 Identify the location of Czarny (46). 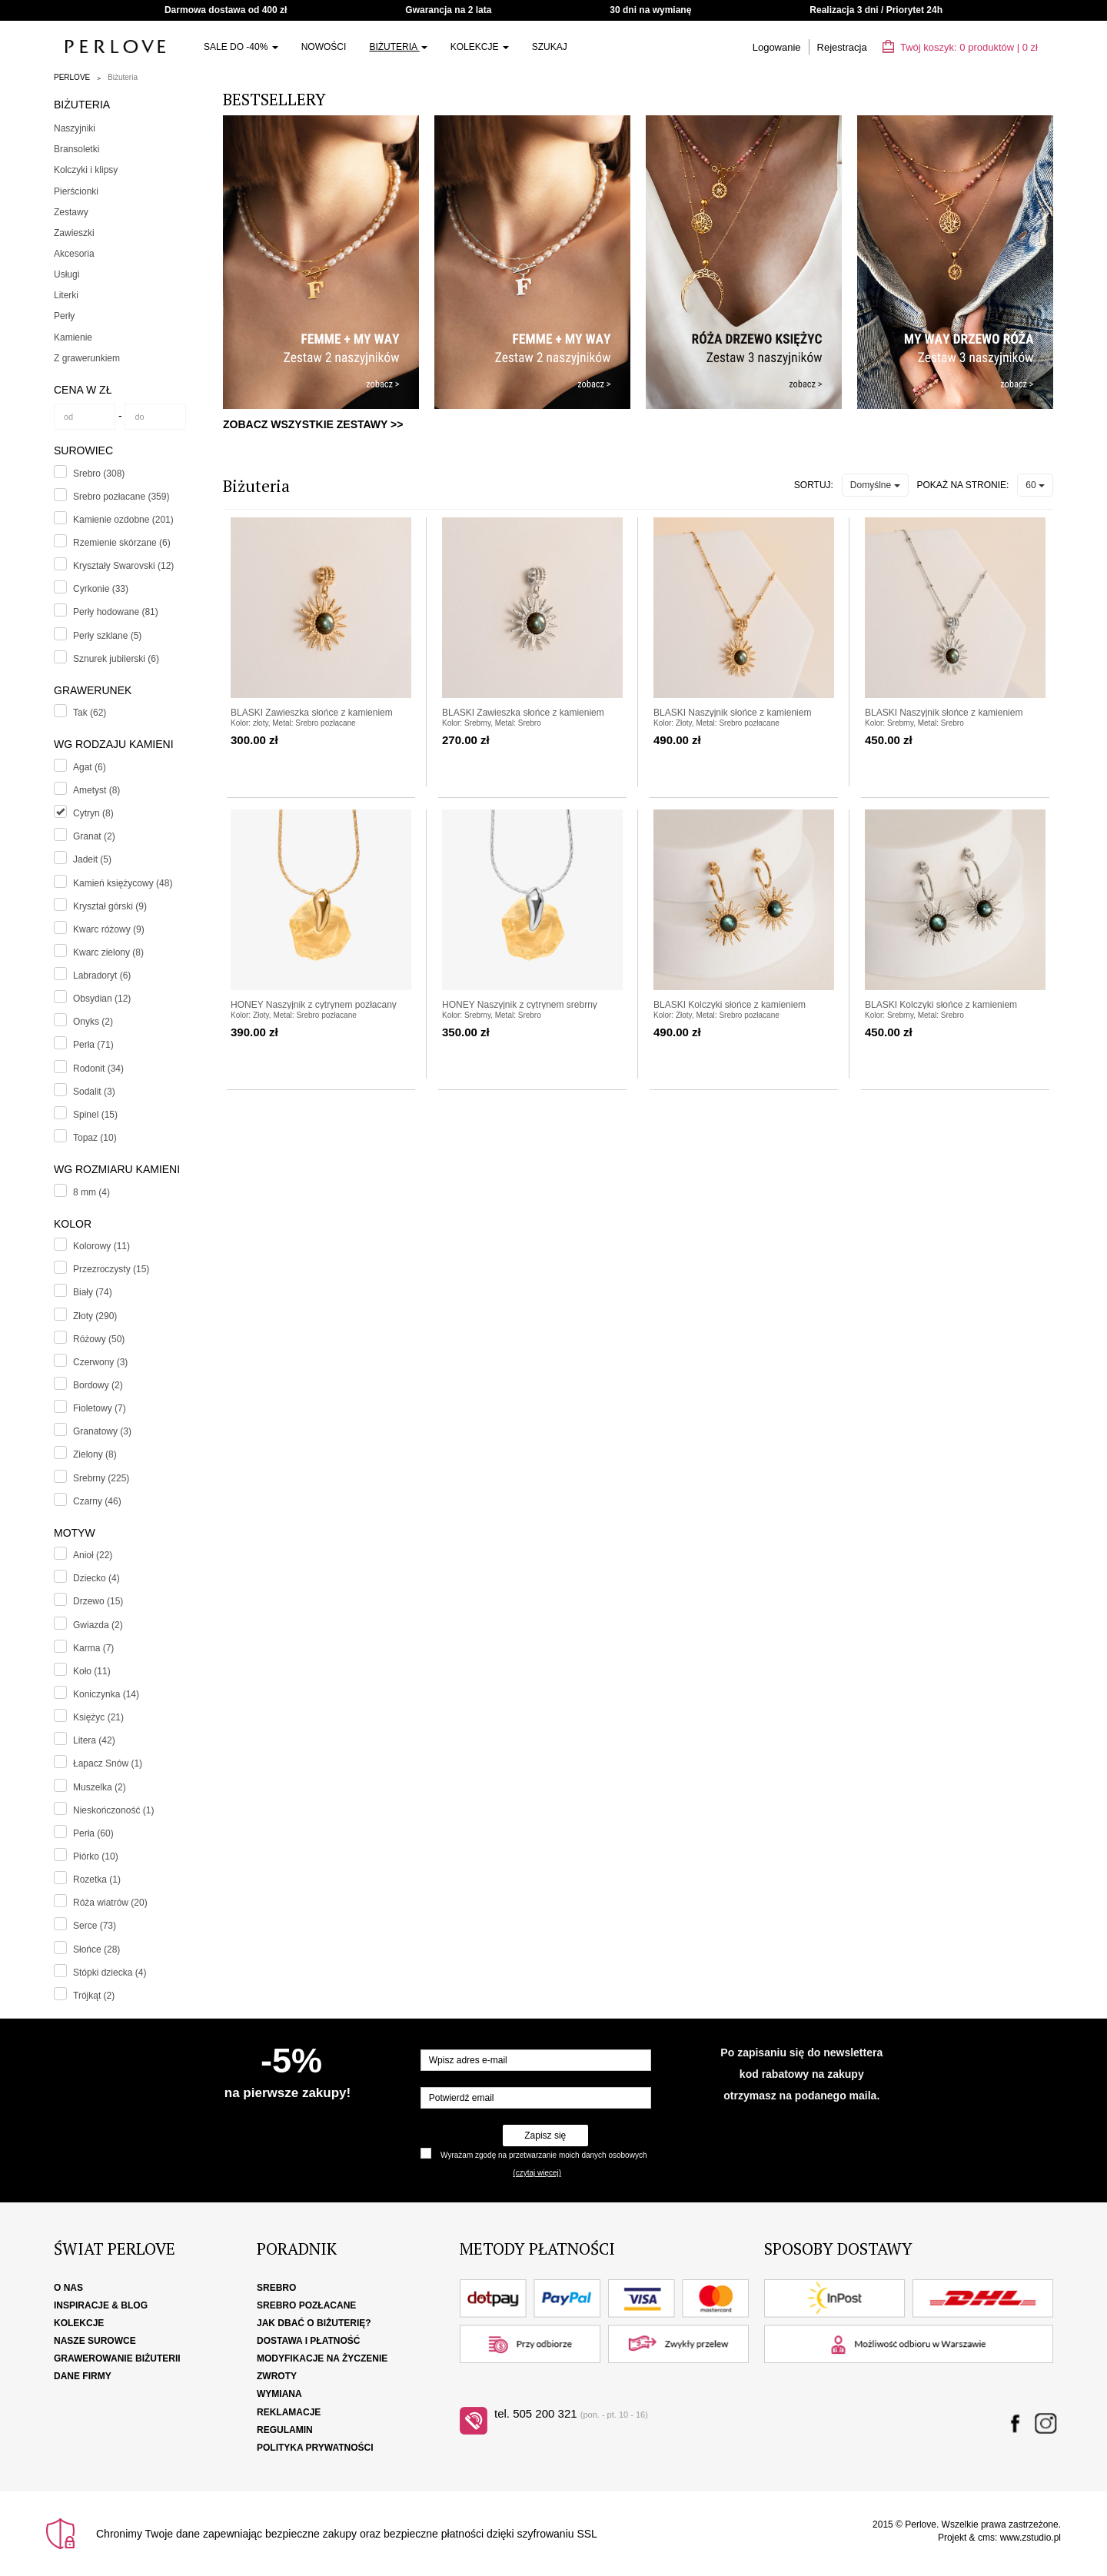
(97, 1501).